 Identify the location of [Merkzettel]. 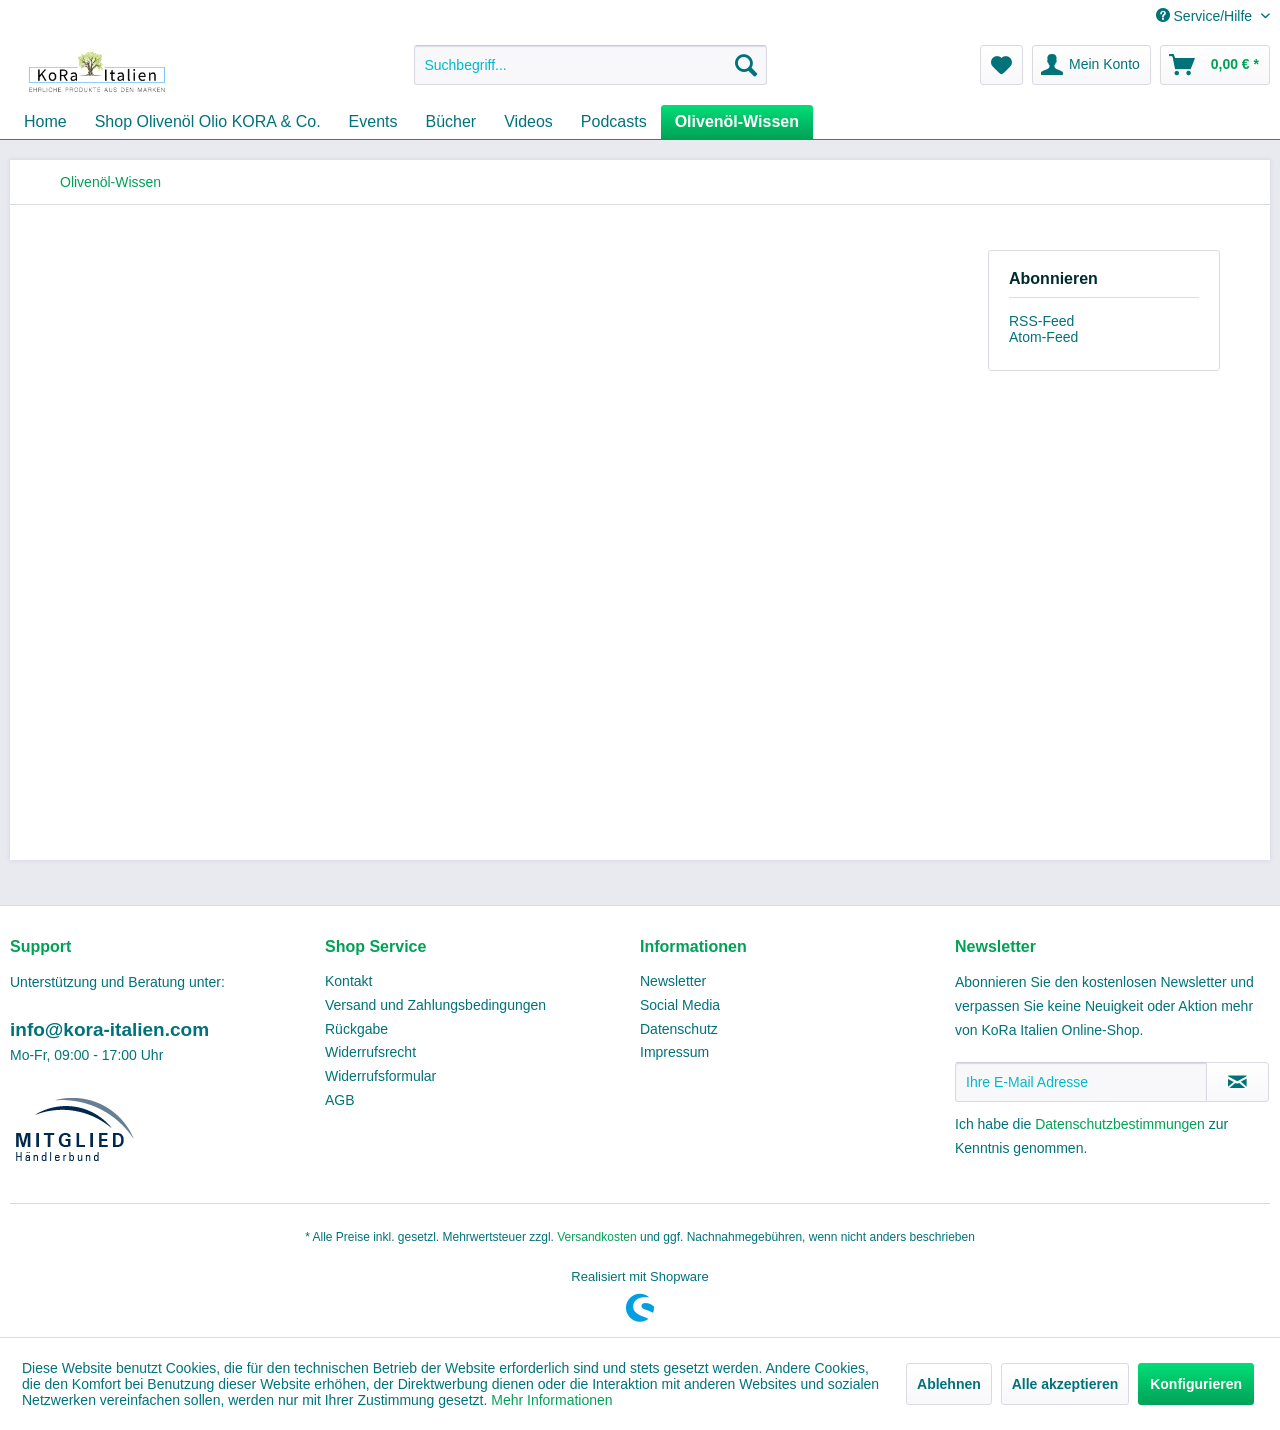
(1001, 65).